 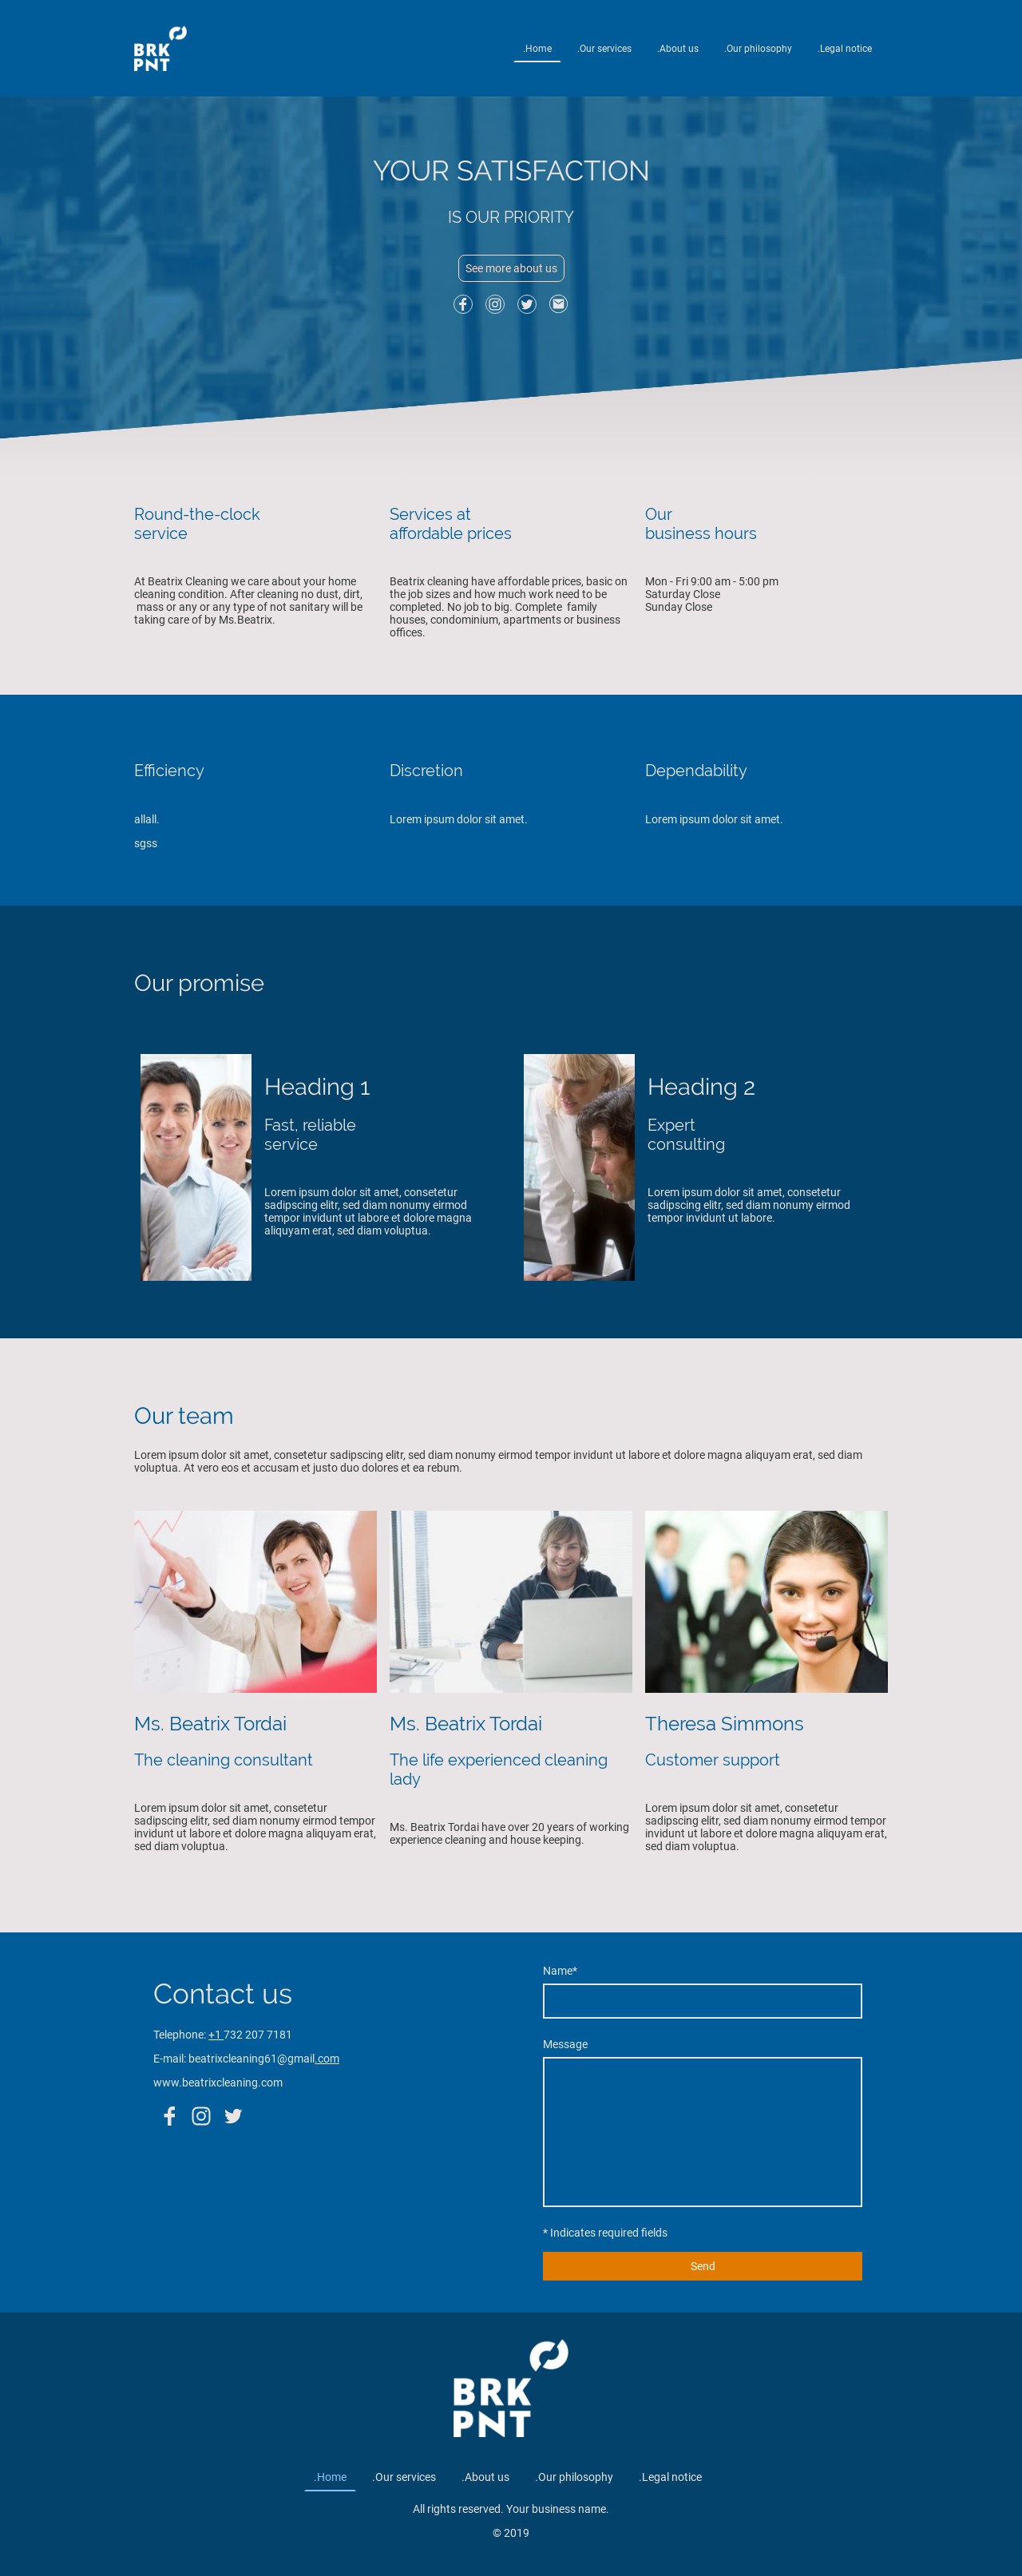 What do you see at coordinates (703, 2266) in the screenshot?
I see `Send` at bounding box center [703, 2266].